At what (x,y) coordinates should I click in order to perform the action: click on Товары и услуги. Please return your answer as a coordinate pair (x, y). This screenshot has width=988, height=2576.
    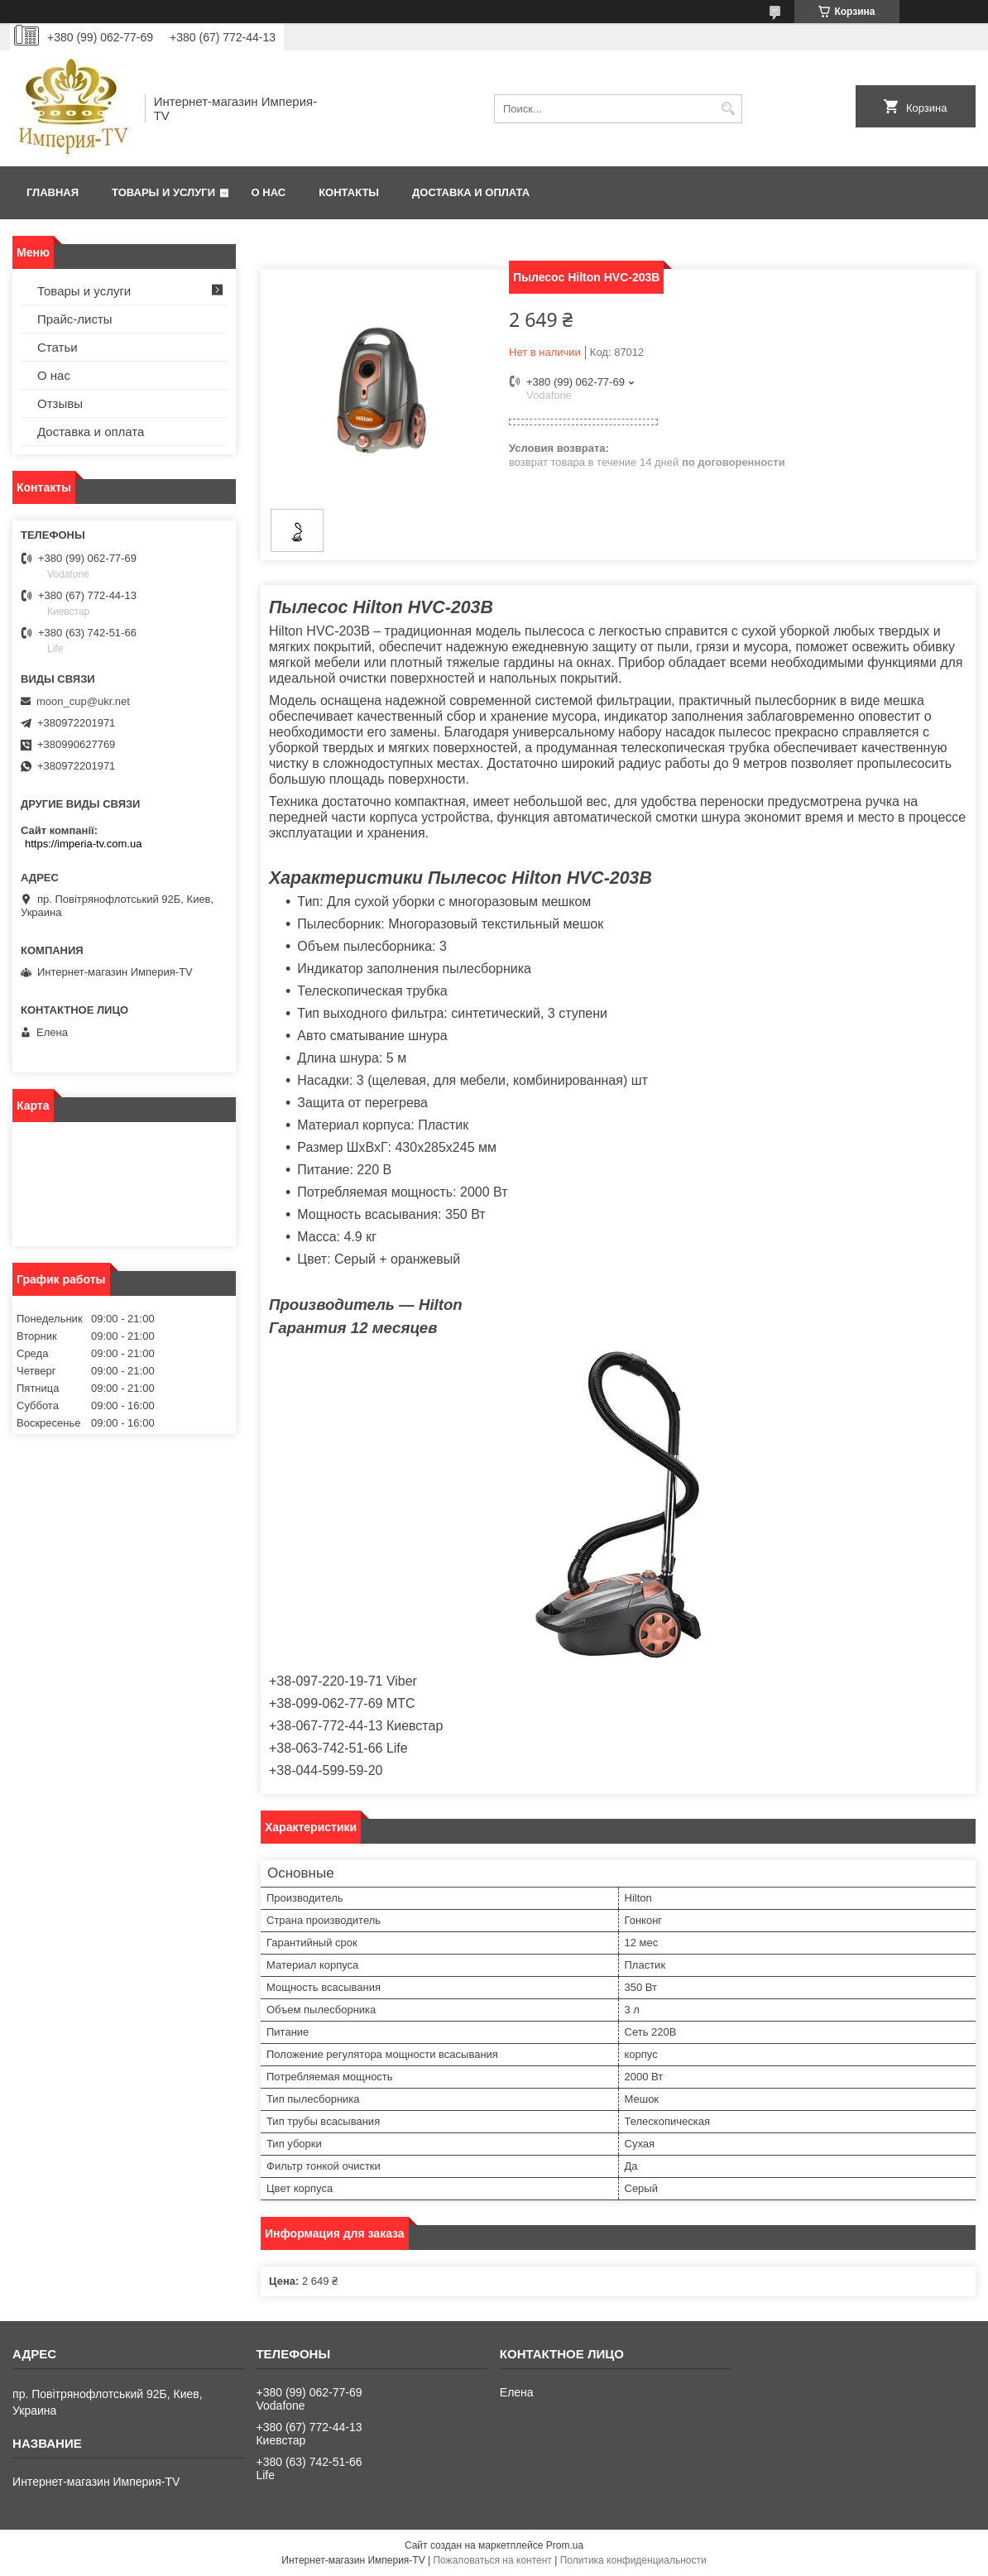
    Looking at the image, I should click on (163, 192).